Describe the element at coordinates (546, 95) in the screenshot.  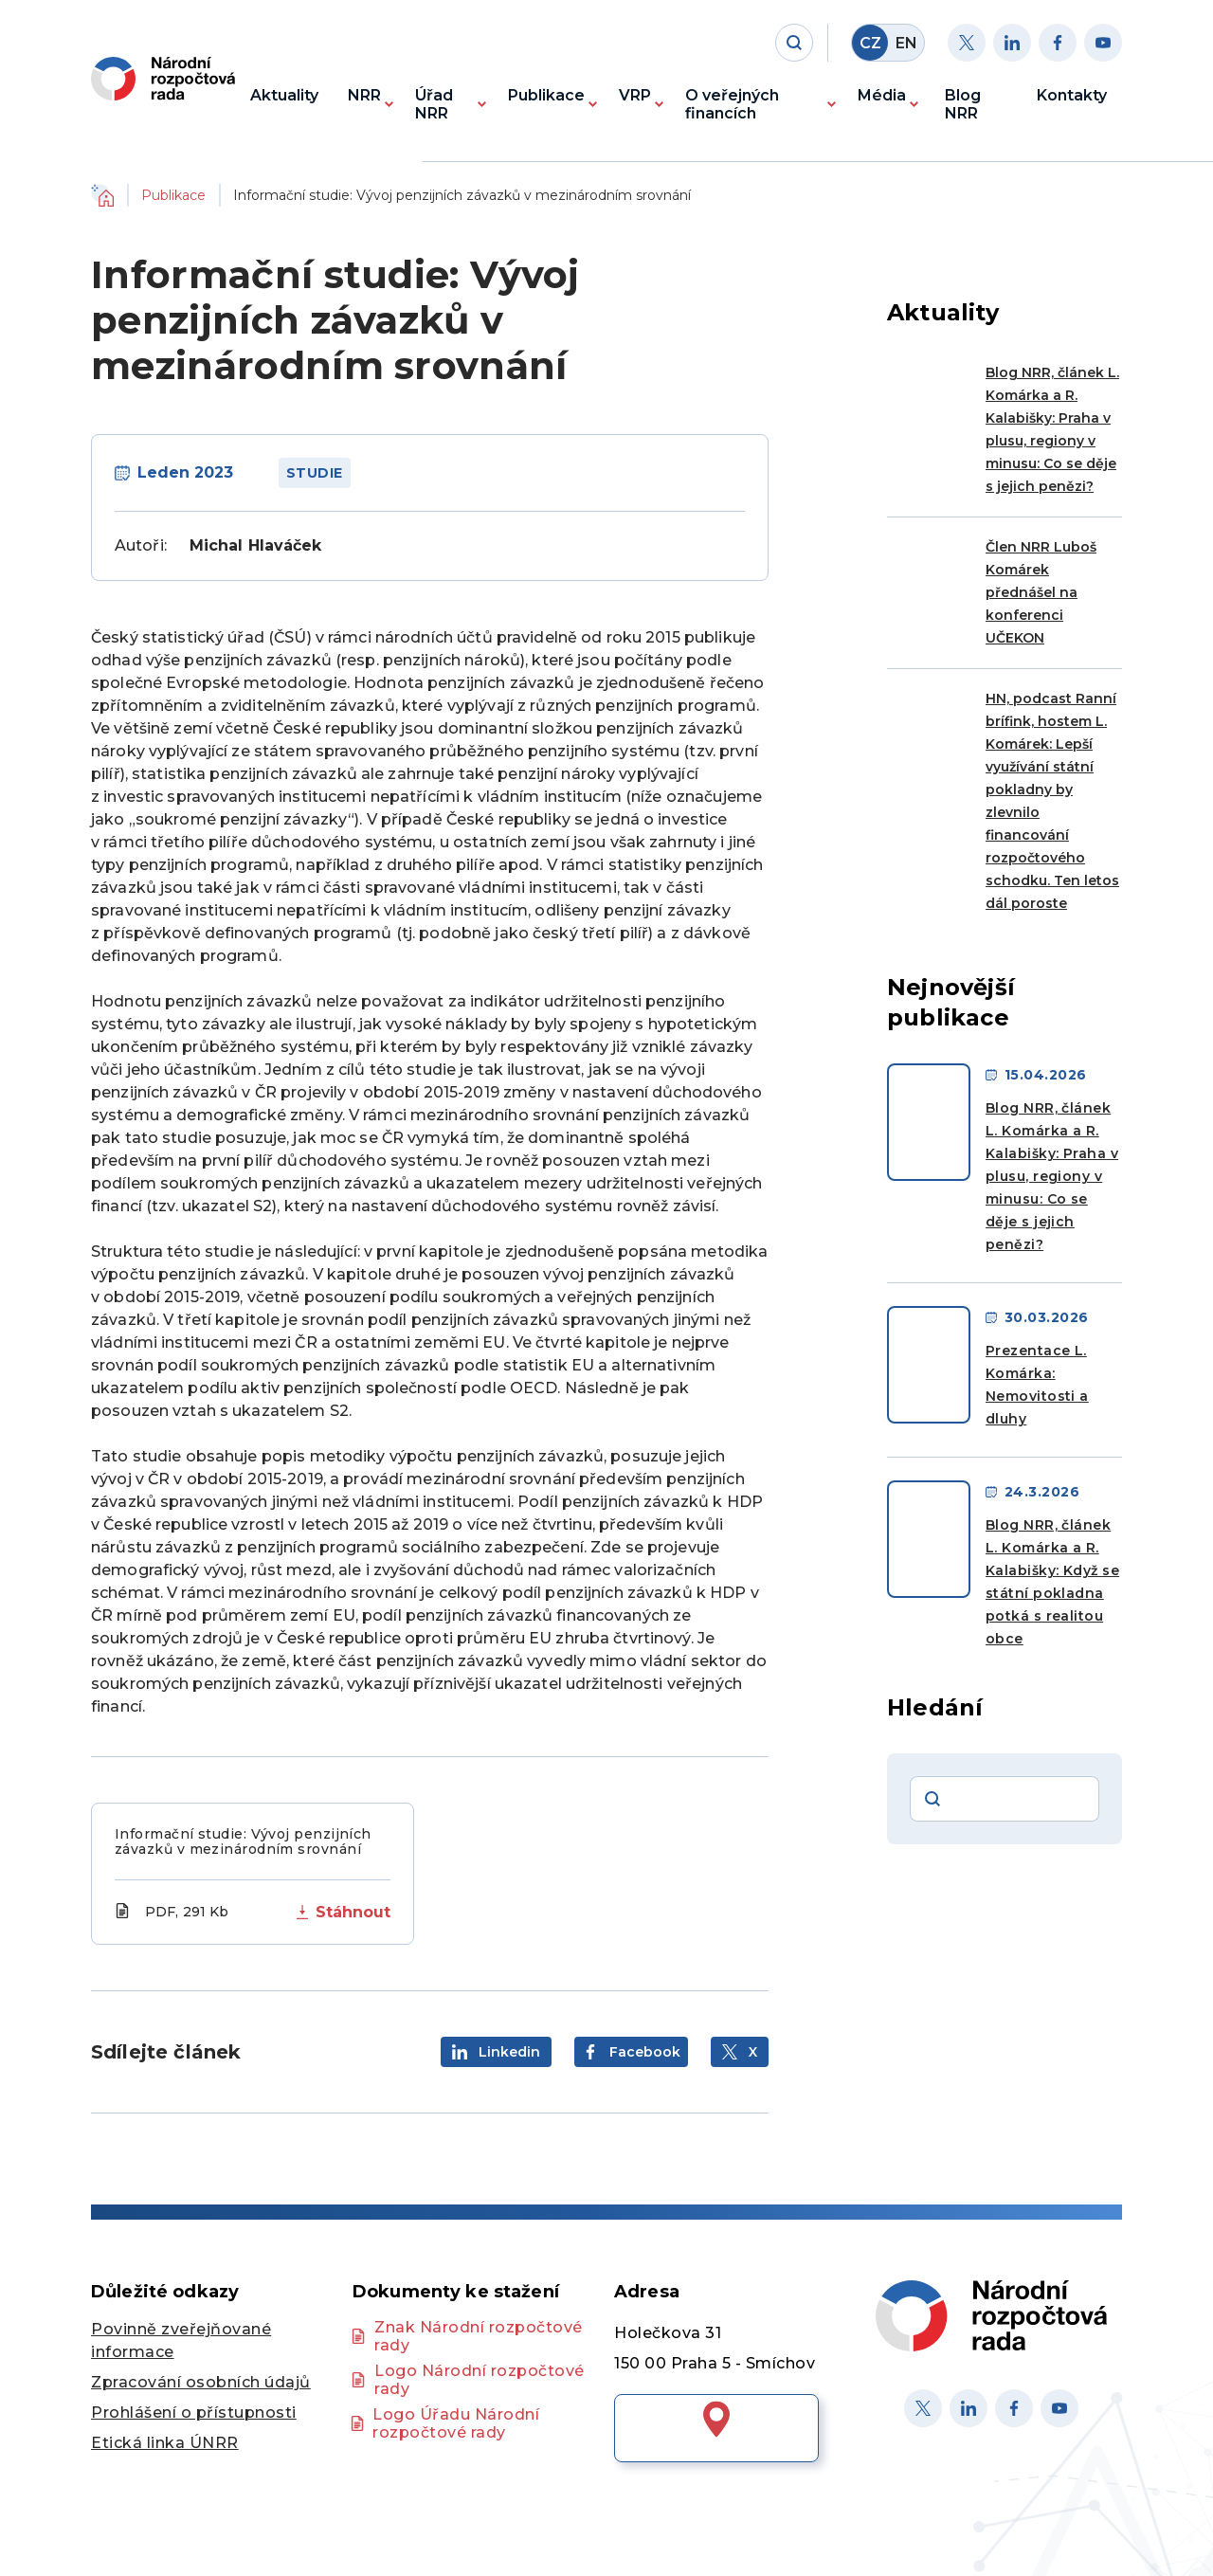
I see `Publikace` at that location.